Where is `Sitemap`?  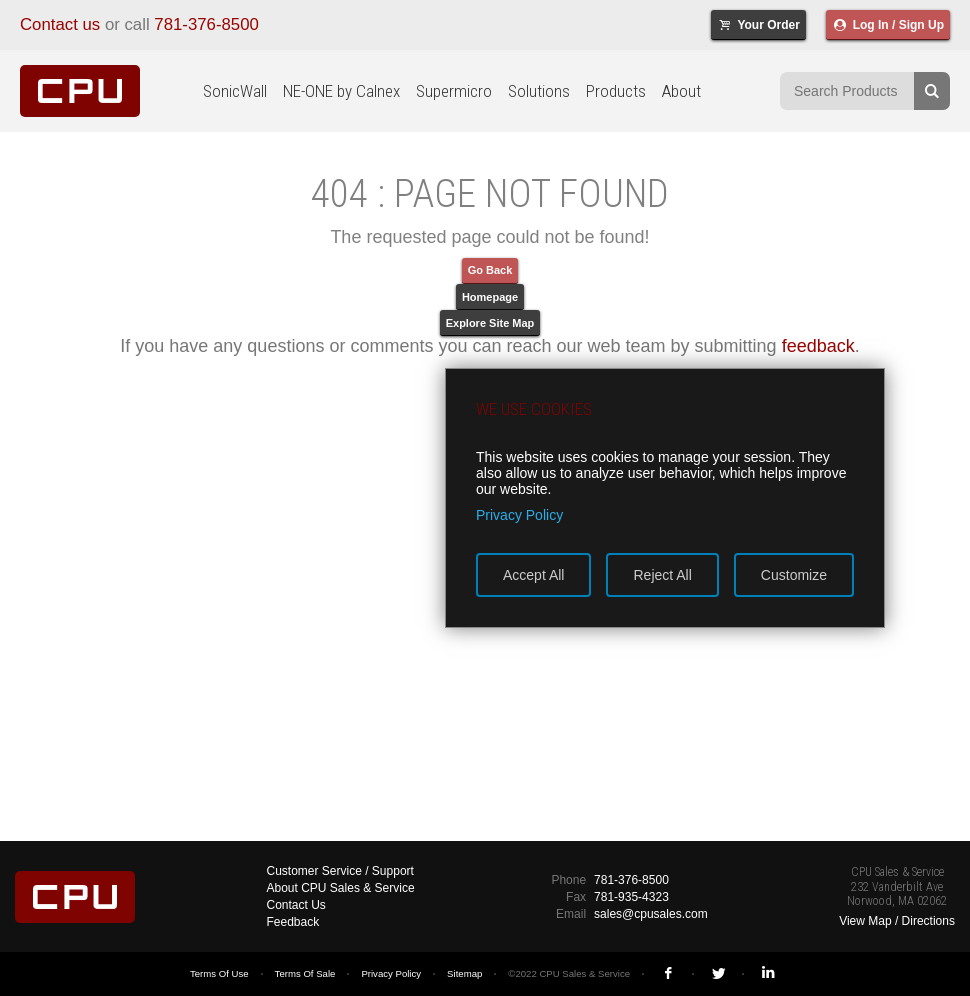
Sitemap is located at coordinates (464, 973).